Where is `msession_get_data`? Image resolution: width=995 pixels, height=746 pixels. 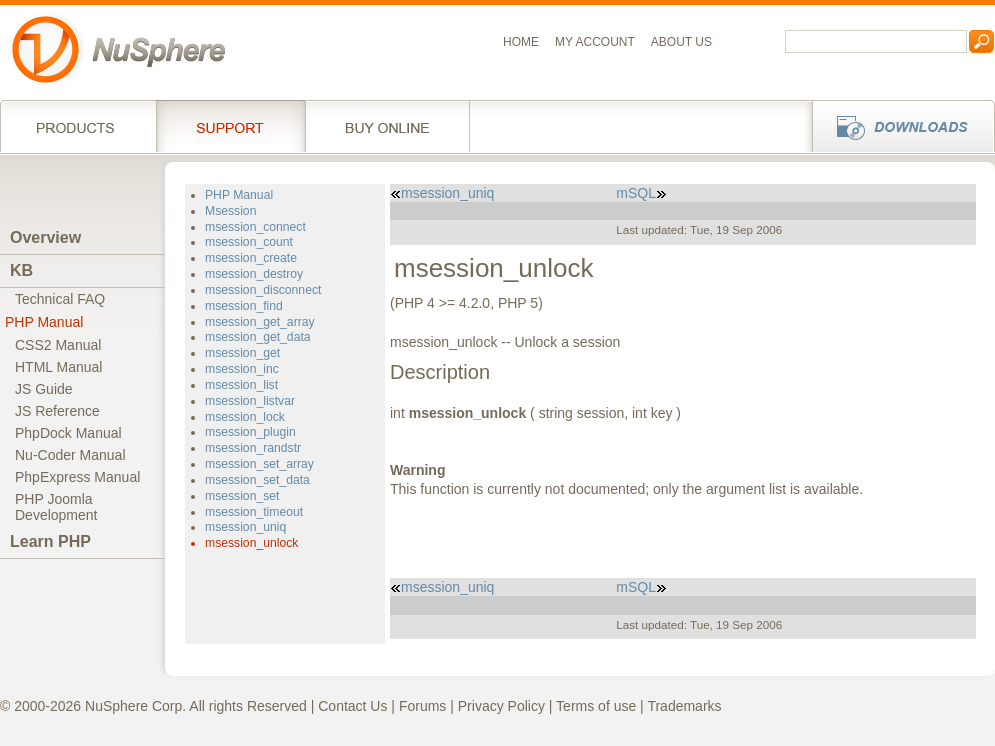
msession_get_data is located at coordinates (258, 337).